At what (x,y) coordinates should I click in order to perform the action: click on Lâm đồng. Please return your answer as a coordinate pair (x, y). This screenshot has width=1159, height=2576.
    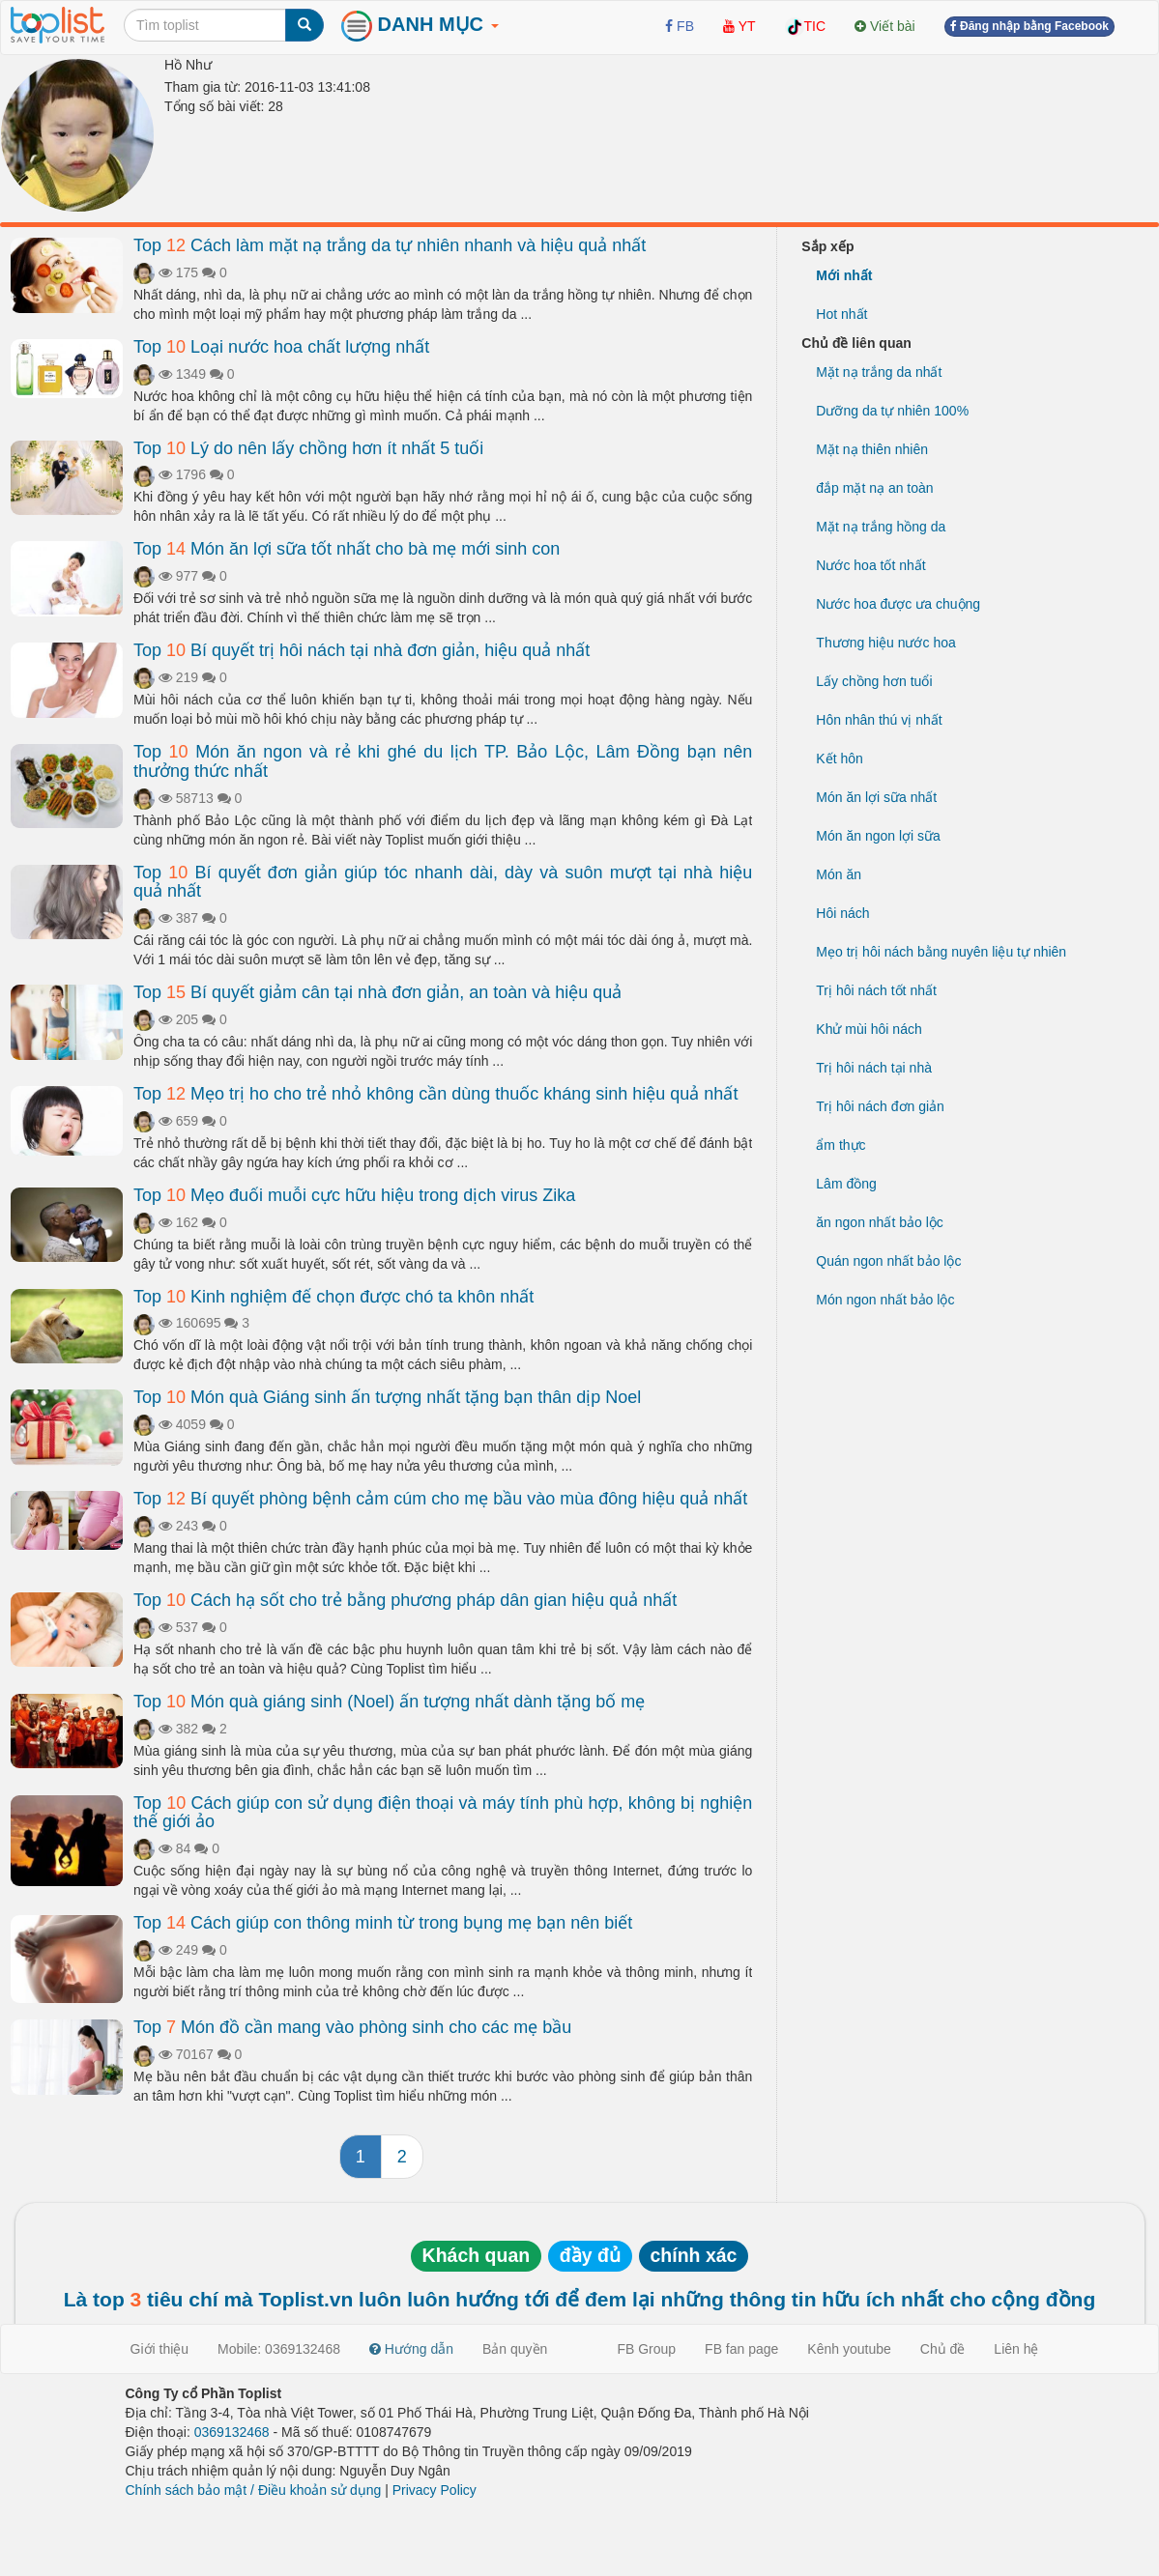
    Looking at the image, I should click on (846, 1183).